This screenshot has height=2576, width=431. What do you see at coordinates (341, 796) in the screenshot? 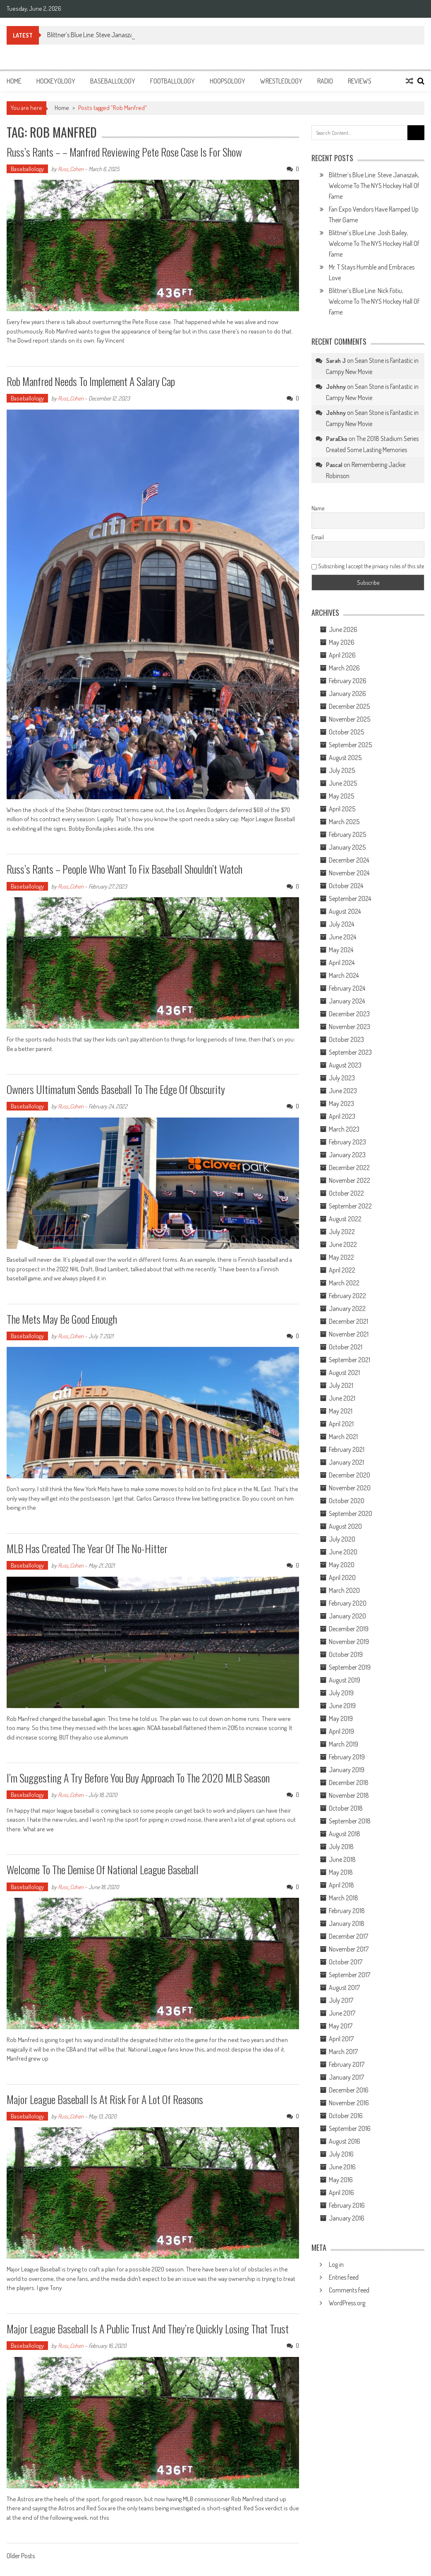
I see `May 2025` at bounding box center [341, 796].